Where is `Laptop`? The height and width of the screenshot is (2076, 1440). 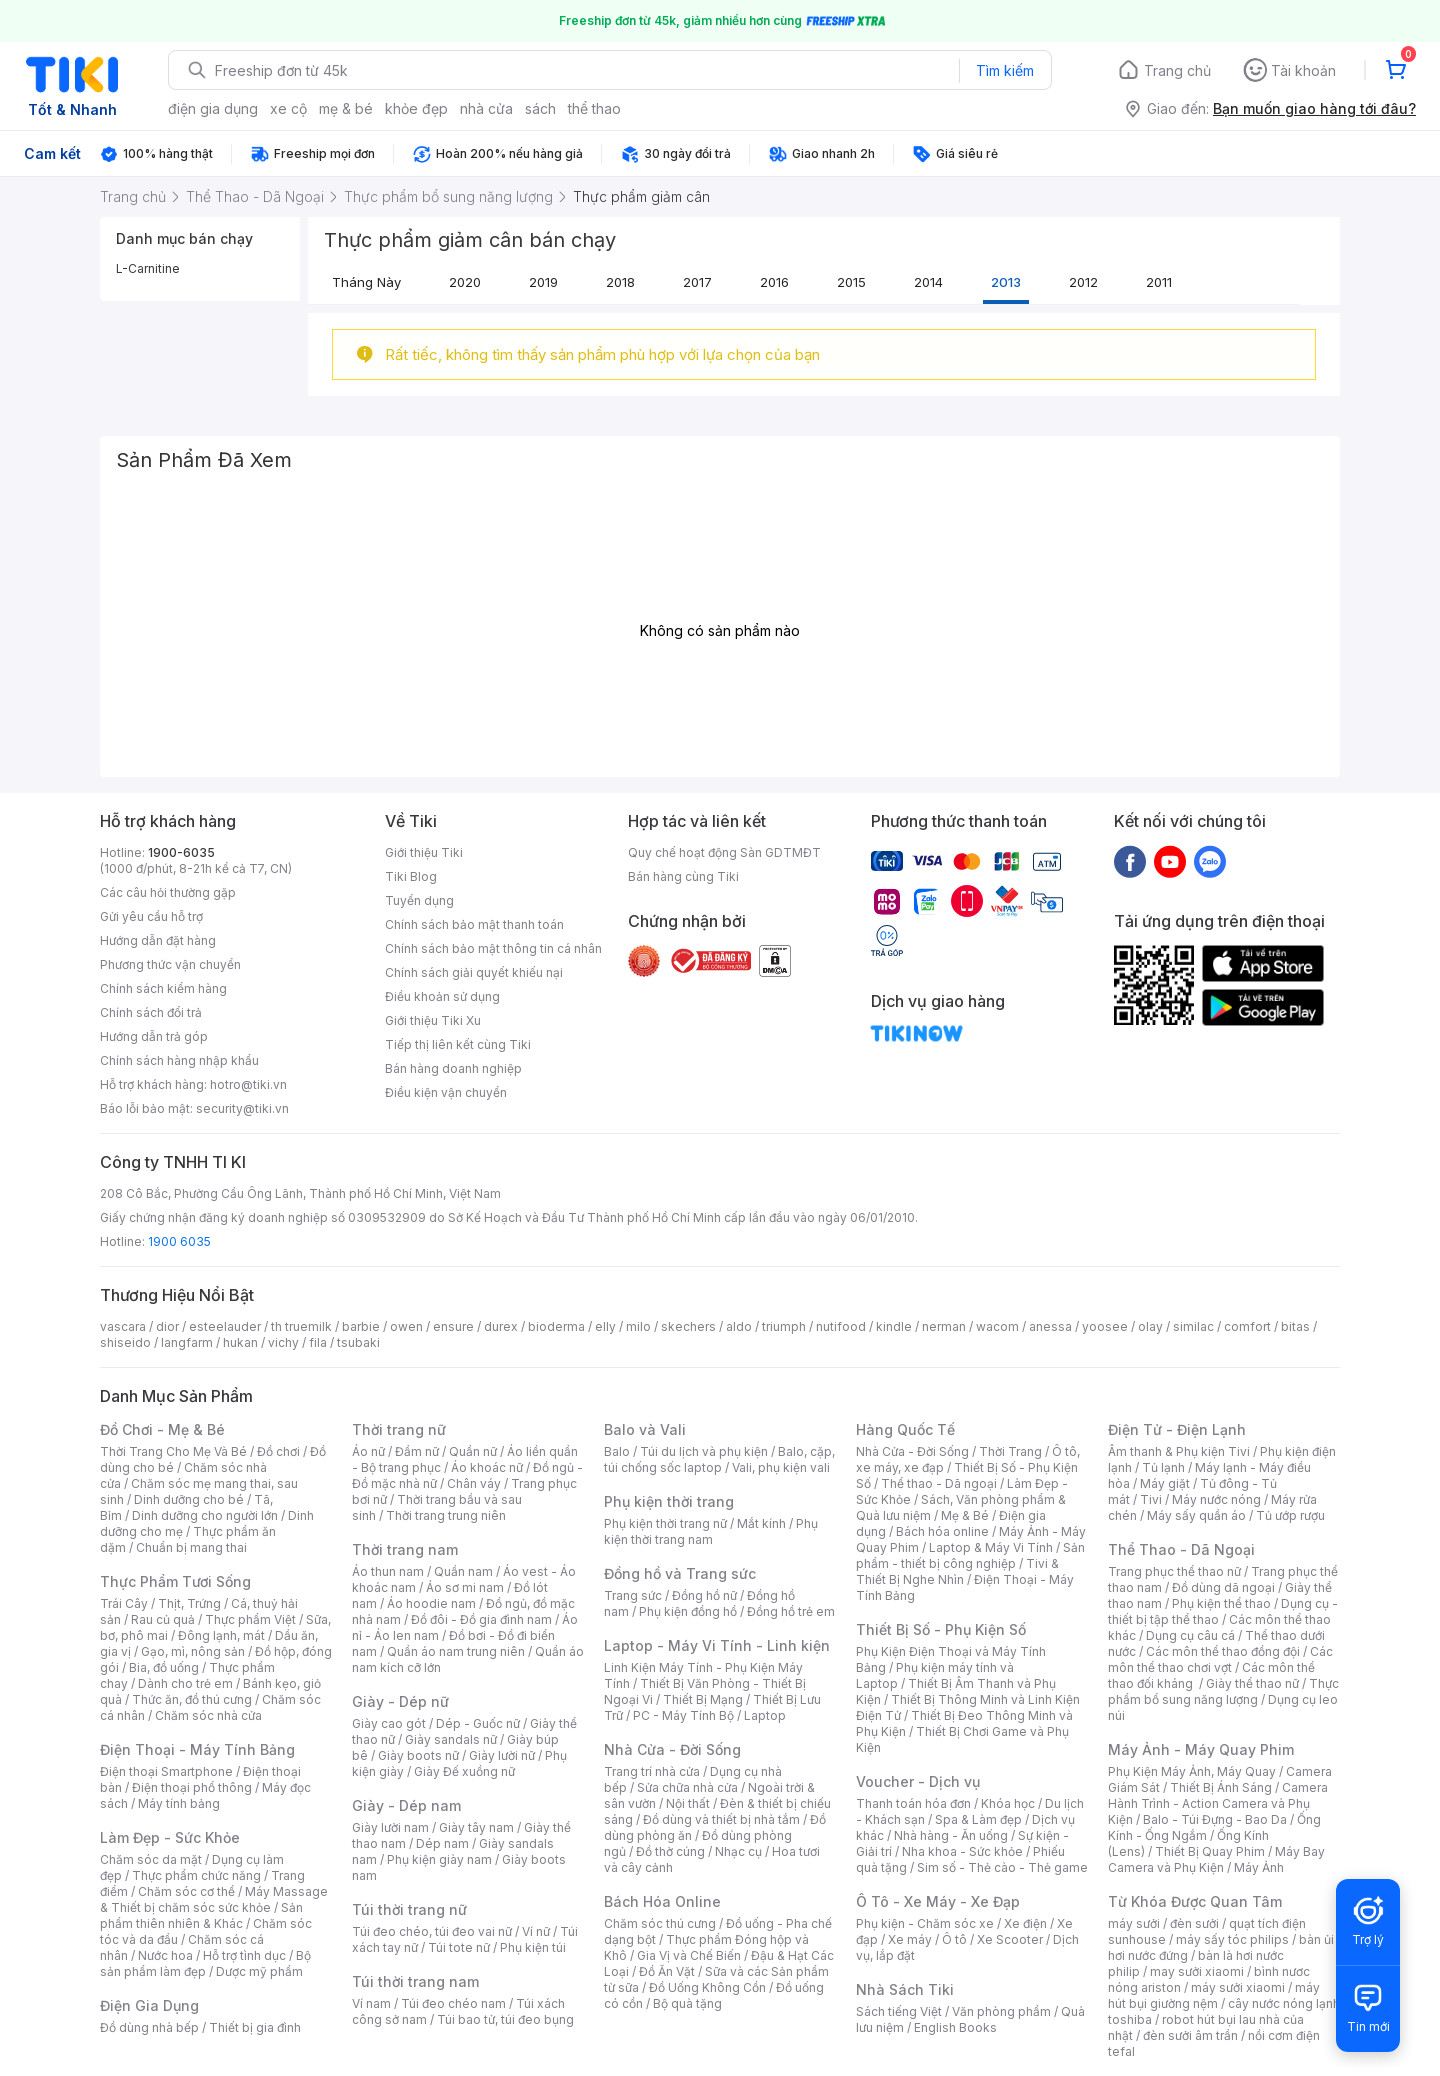
Laptop is located at coordinates (765, 1715).